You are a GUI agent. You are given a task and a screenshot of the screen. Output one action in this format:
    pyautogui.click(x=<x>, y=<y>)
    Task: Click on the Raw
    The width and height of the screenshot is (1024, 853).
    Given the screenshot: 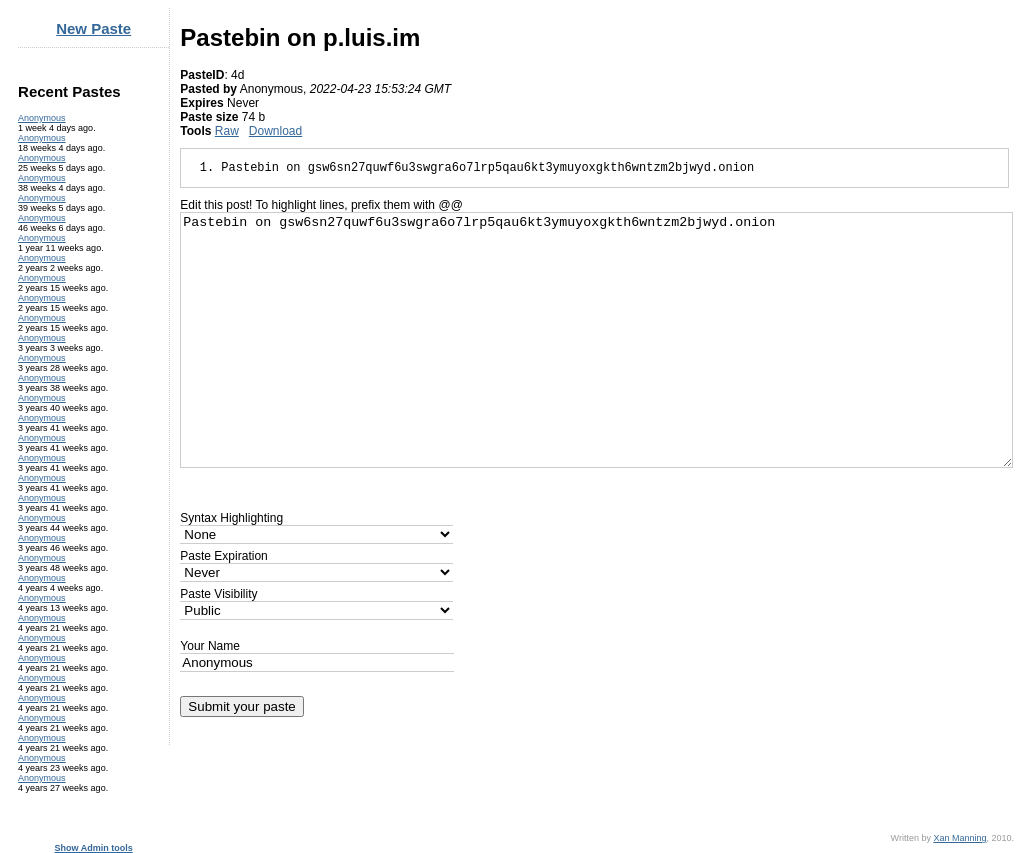 What is the action you would take?
    pyautogui.click(x=227, y=131)
    